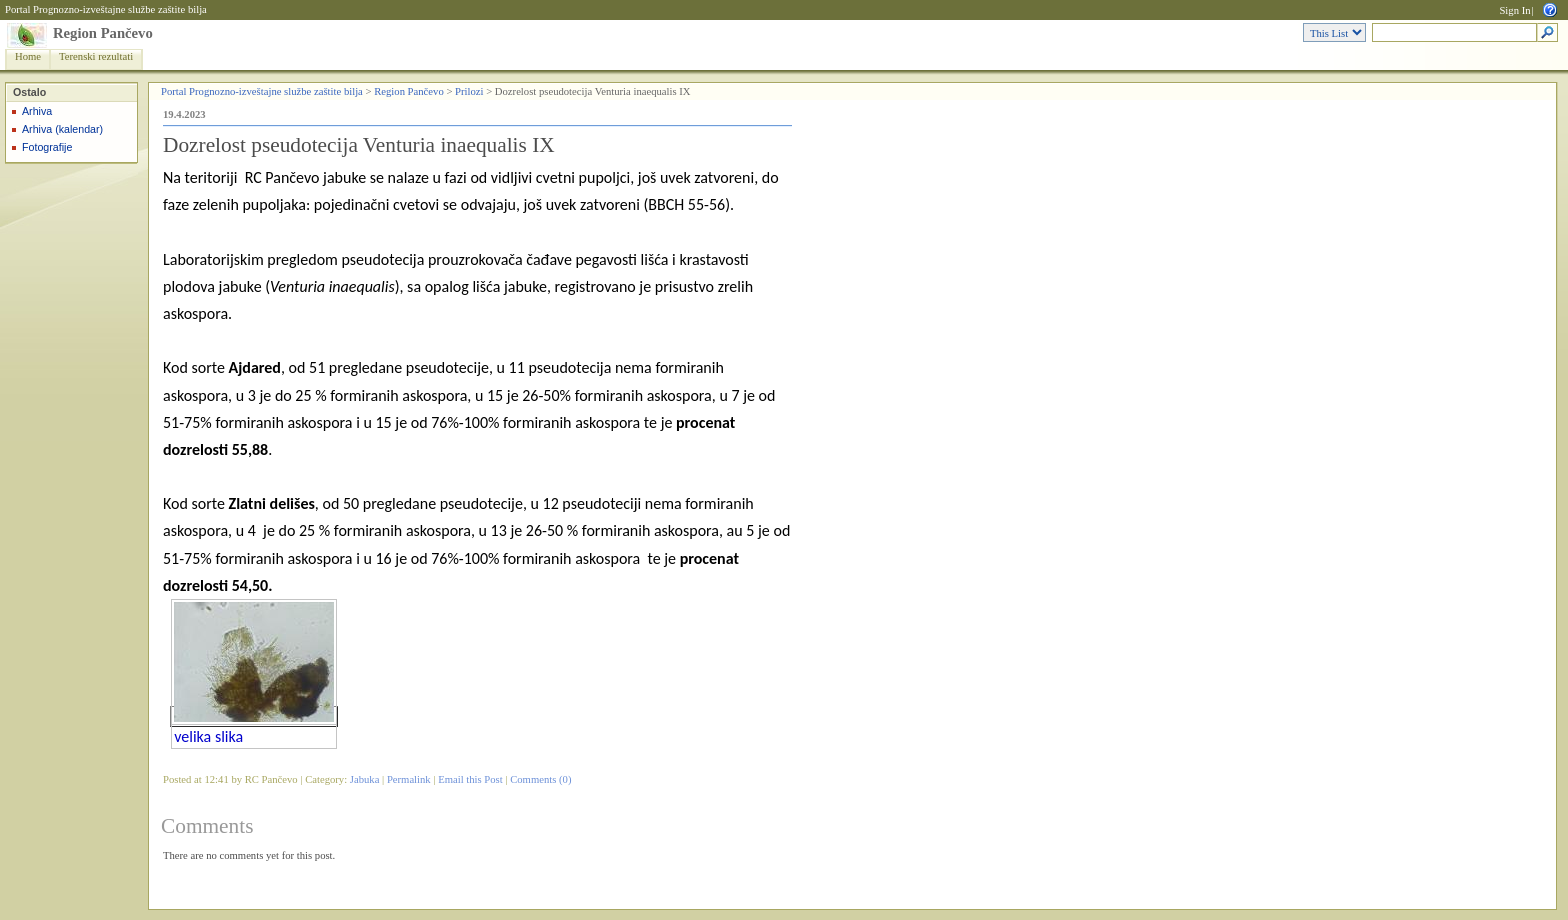 The height and width of the screenshot is (920, 1568). I want to click on Terenski rezultati, so click(96, 56).